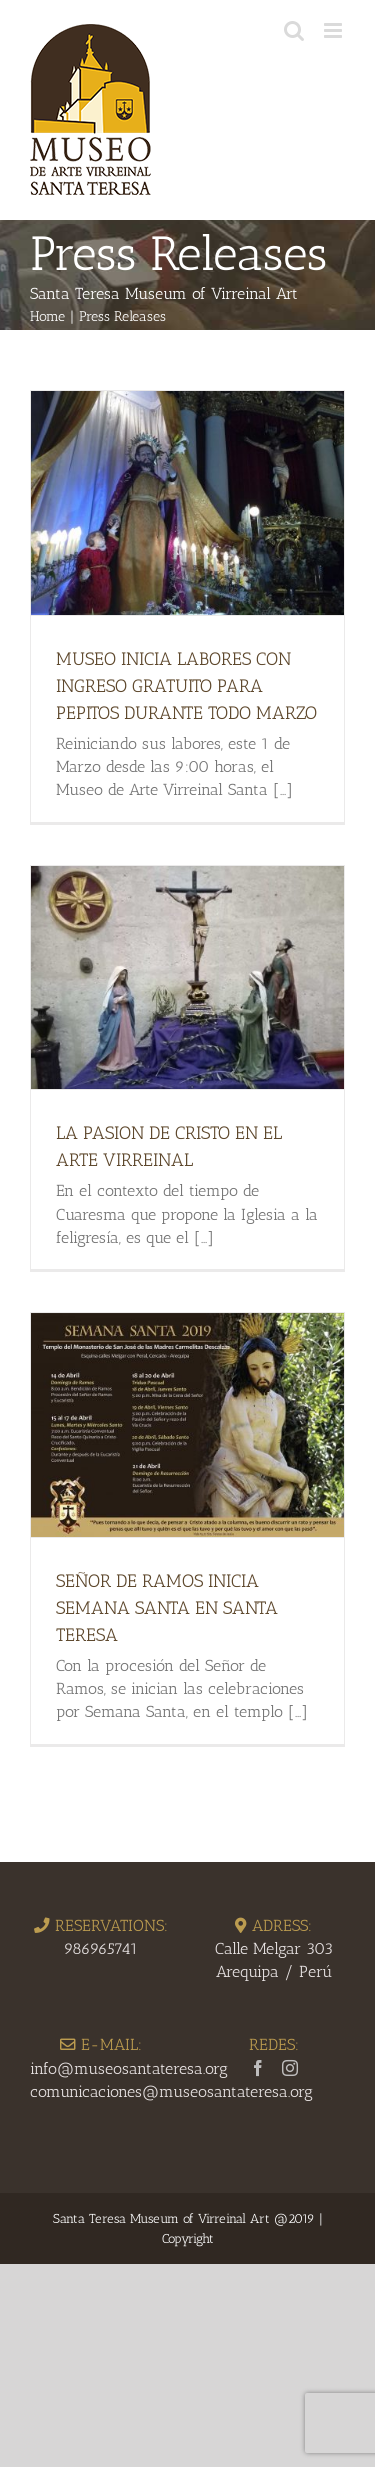 Image resolution: width=375 pixels, height=2467 pixels. What do you see at coordinates (258, 2068) in the screenshot?
I see `[Facebook]` at bounding box center [258, 2068].